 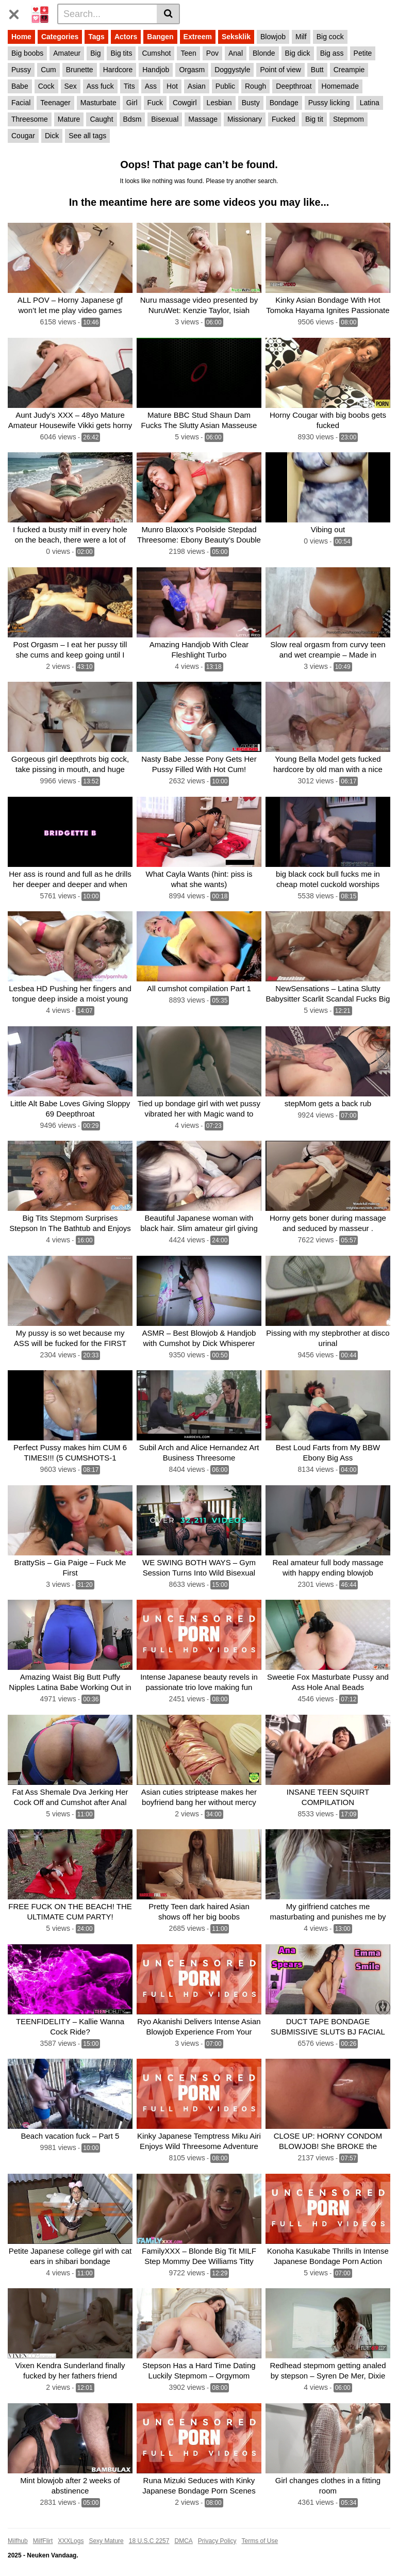 I want to click on Caught, so click(x=101, y=119).